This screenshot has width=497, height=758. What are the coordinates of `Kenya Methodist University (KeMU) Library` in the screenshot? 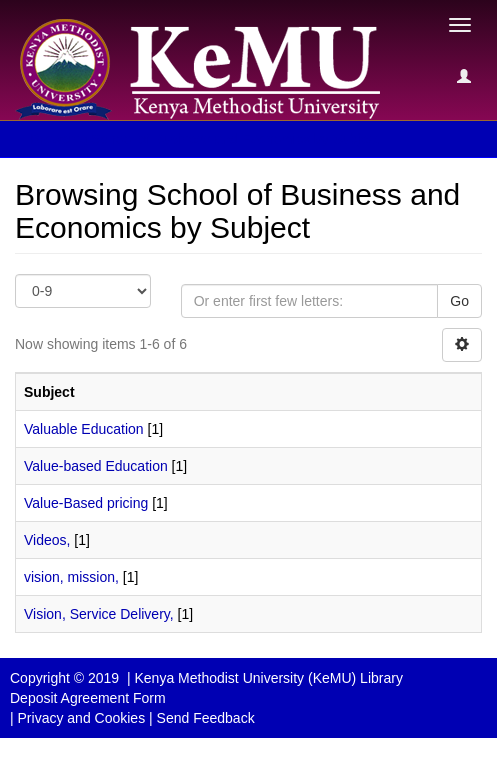 It's located at (268, 678).